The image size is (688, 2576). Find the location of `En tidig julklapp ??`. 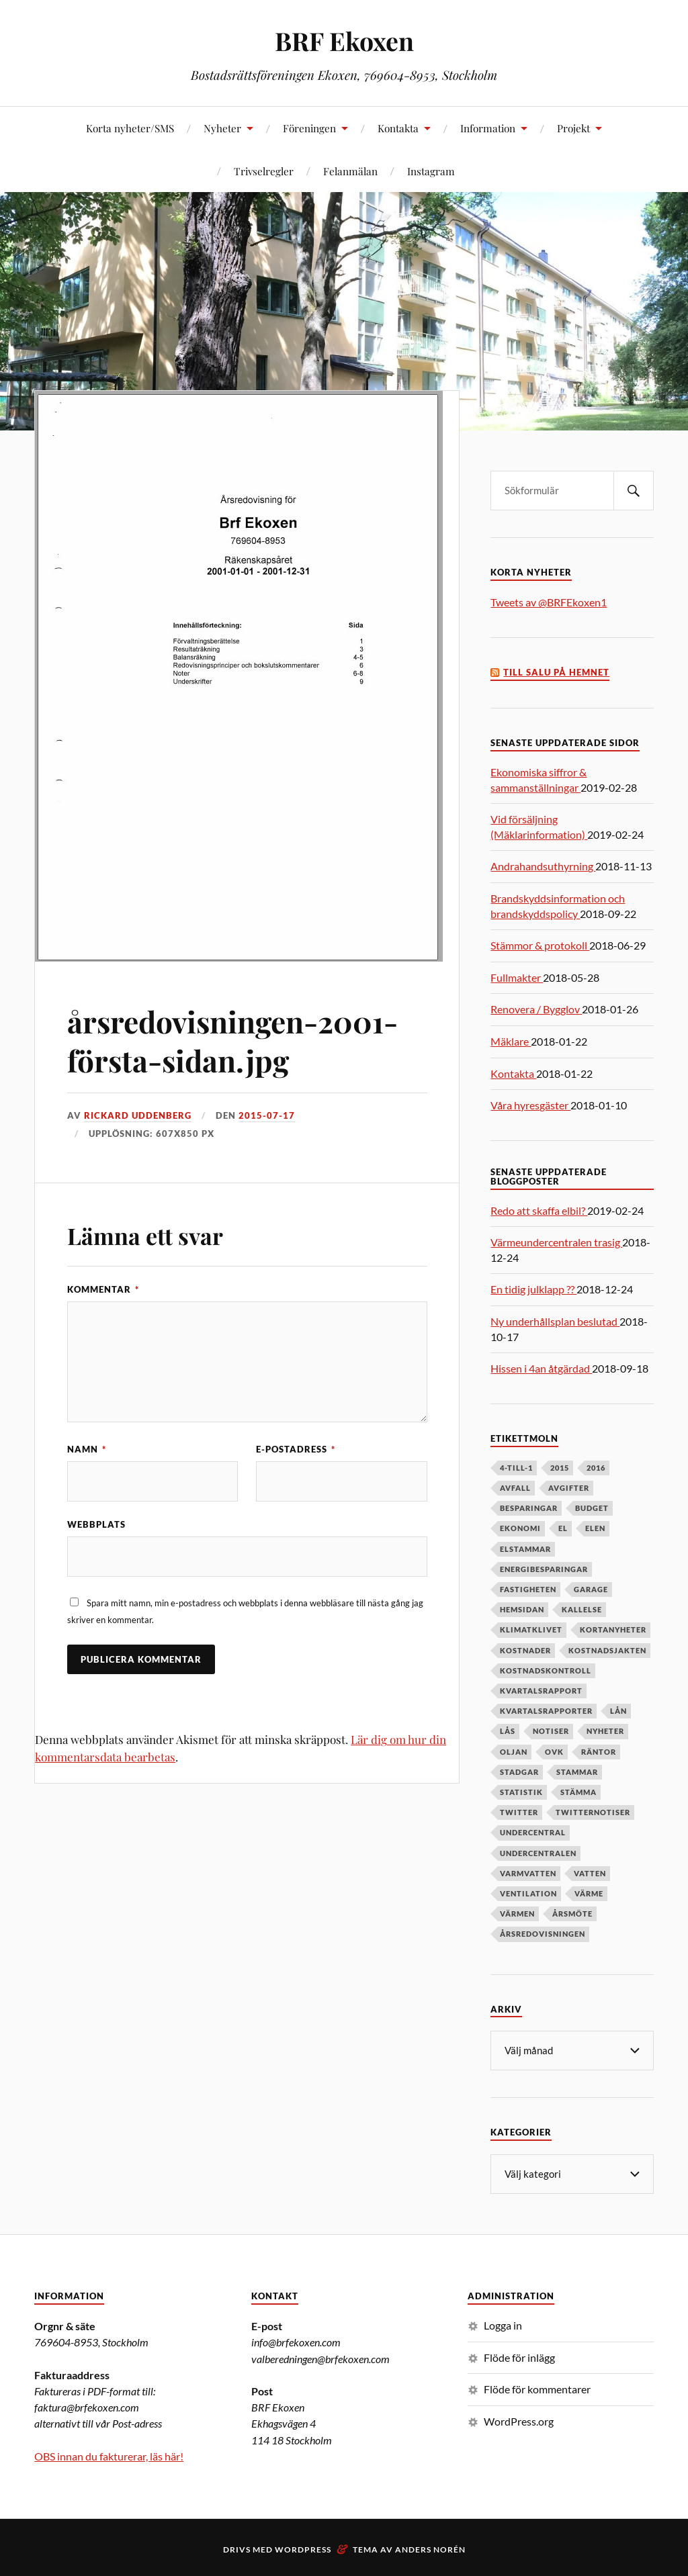

En tidig julklapp ?? is located at coordinates (533, 1289).